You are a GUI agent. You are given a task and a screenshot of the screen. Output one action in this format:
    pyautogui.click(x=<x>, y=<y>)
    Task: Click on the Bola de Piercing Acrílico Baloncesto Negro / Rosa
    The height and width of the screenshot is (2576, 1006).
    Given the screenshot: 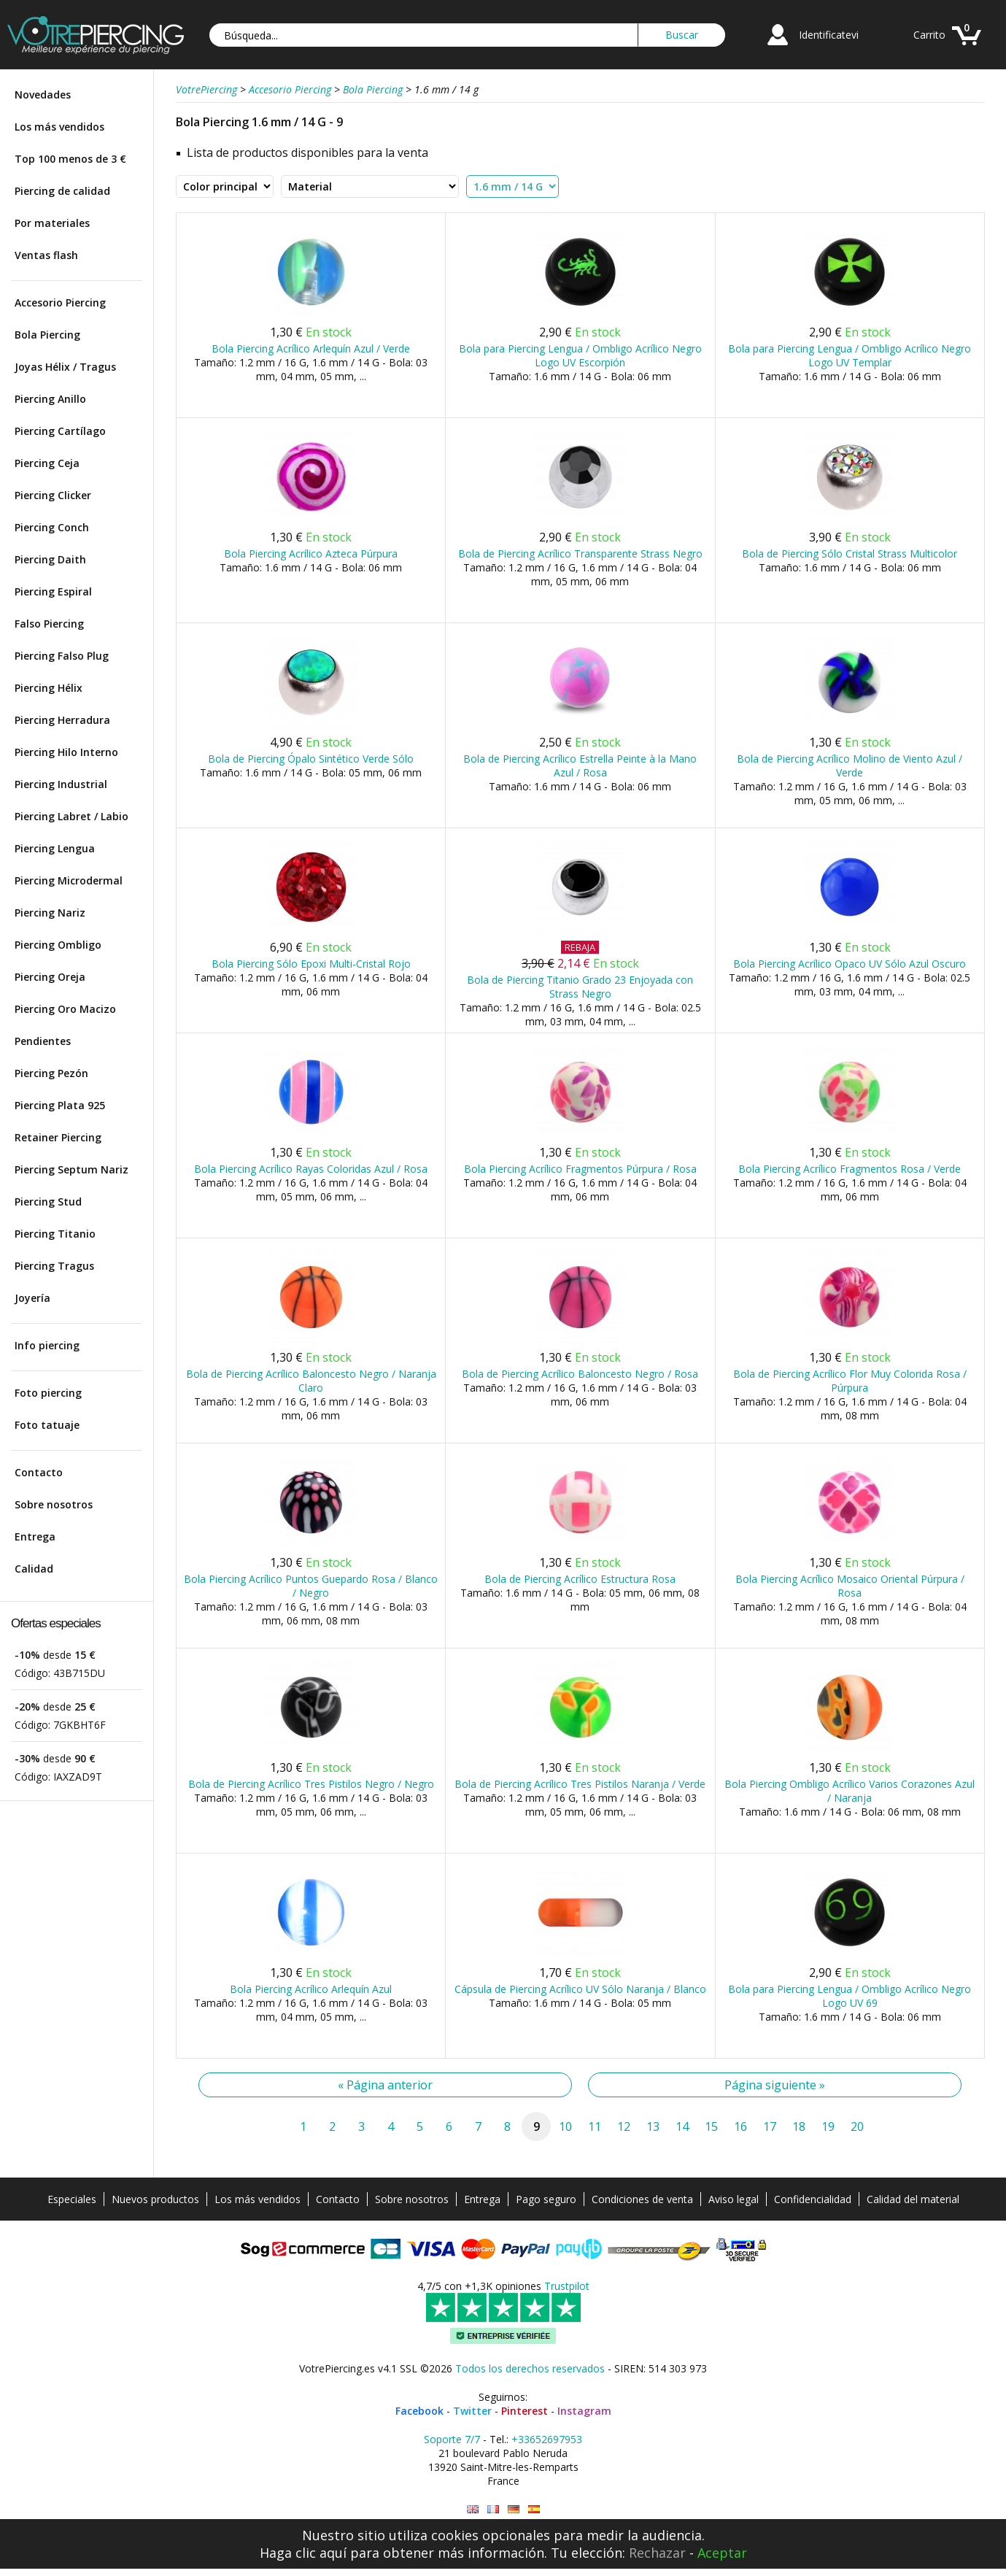 What is the action you would take?
    pyautogui.click(x=580, y=1374)
    